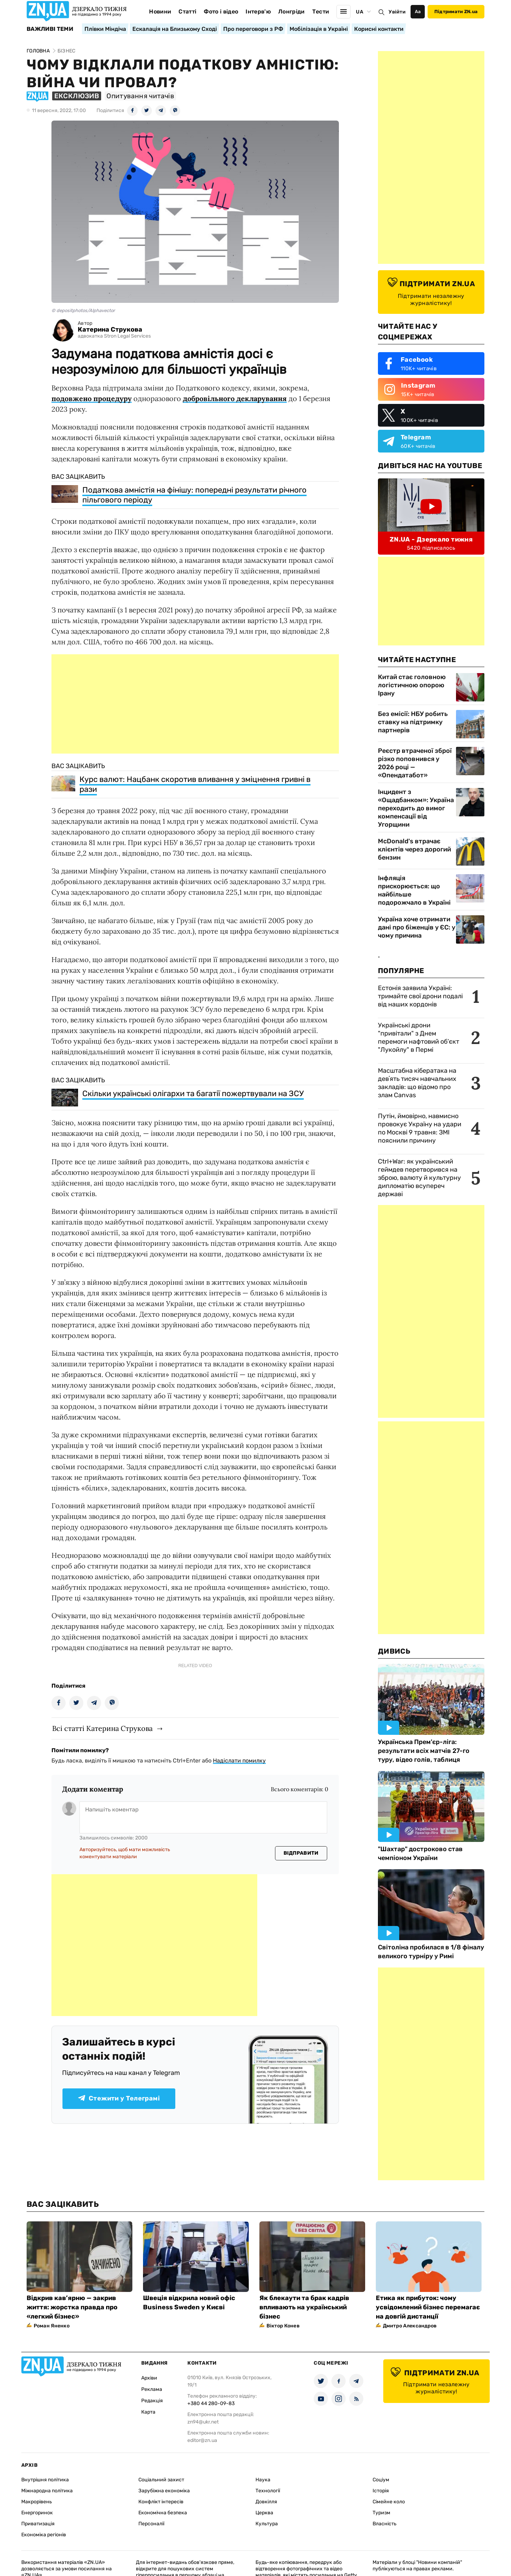 The image size is (511, 2576). Describe the element at coordinates (258, 11) in the screenshot. I see `Інтерв'ю` at that location.